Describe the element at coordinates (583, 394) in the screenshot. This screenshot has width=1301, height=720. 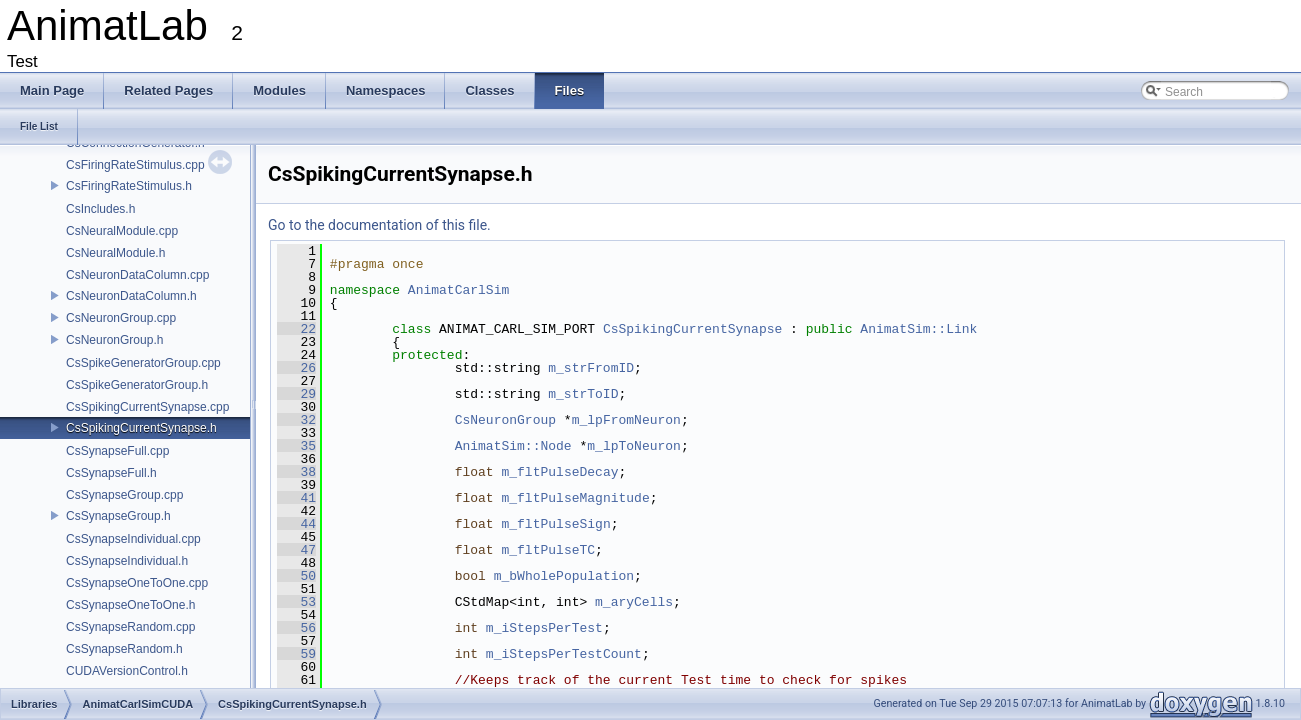
I see `m_strToID` at that location.